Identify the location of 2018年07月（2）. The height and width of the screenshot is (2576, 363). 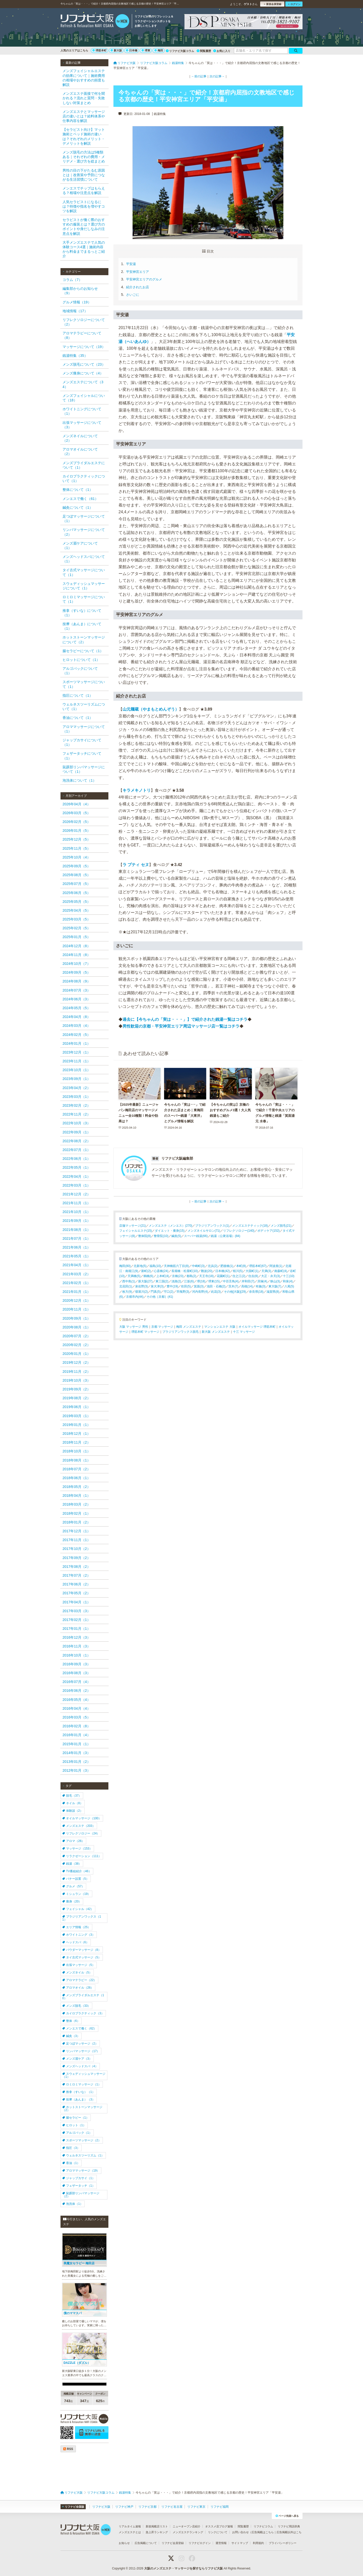
(76, 1469).